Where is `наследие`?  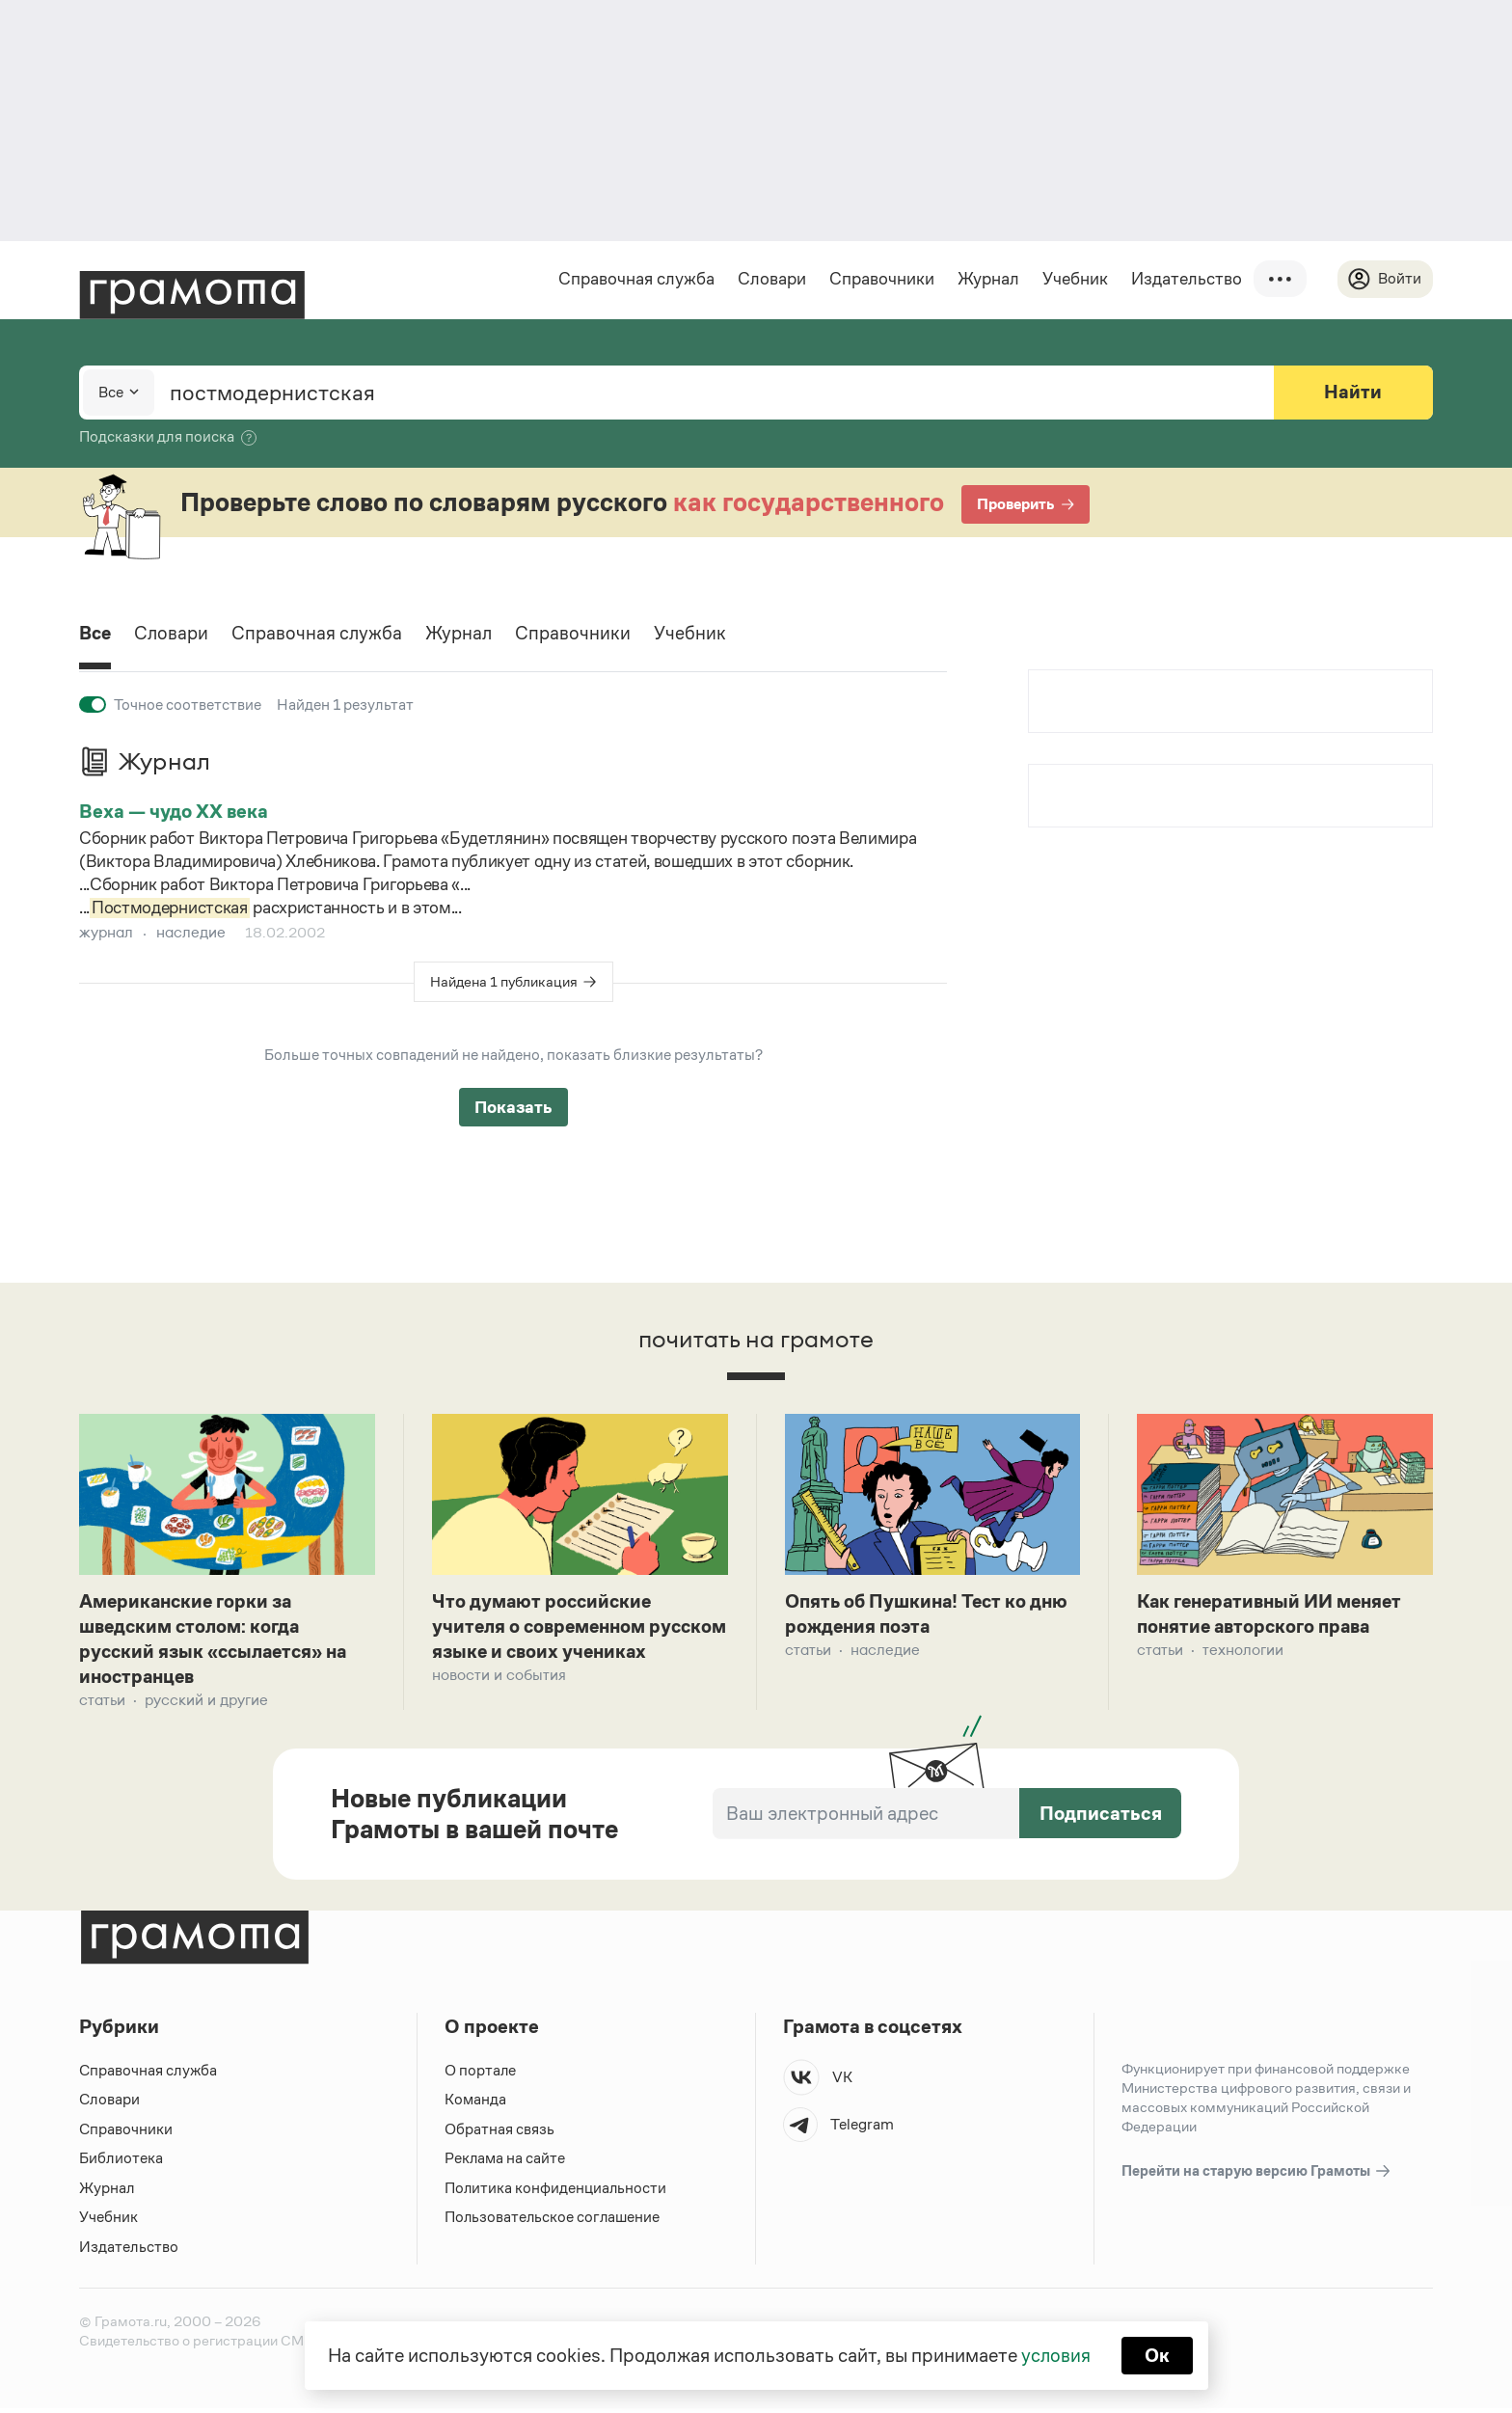 наследие is located at coordinates (191, 932).